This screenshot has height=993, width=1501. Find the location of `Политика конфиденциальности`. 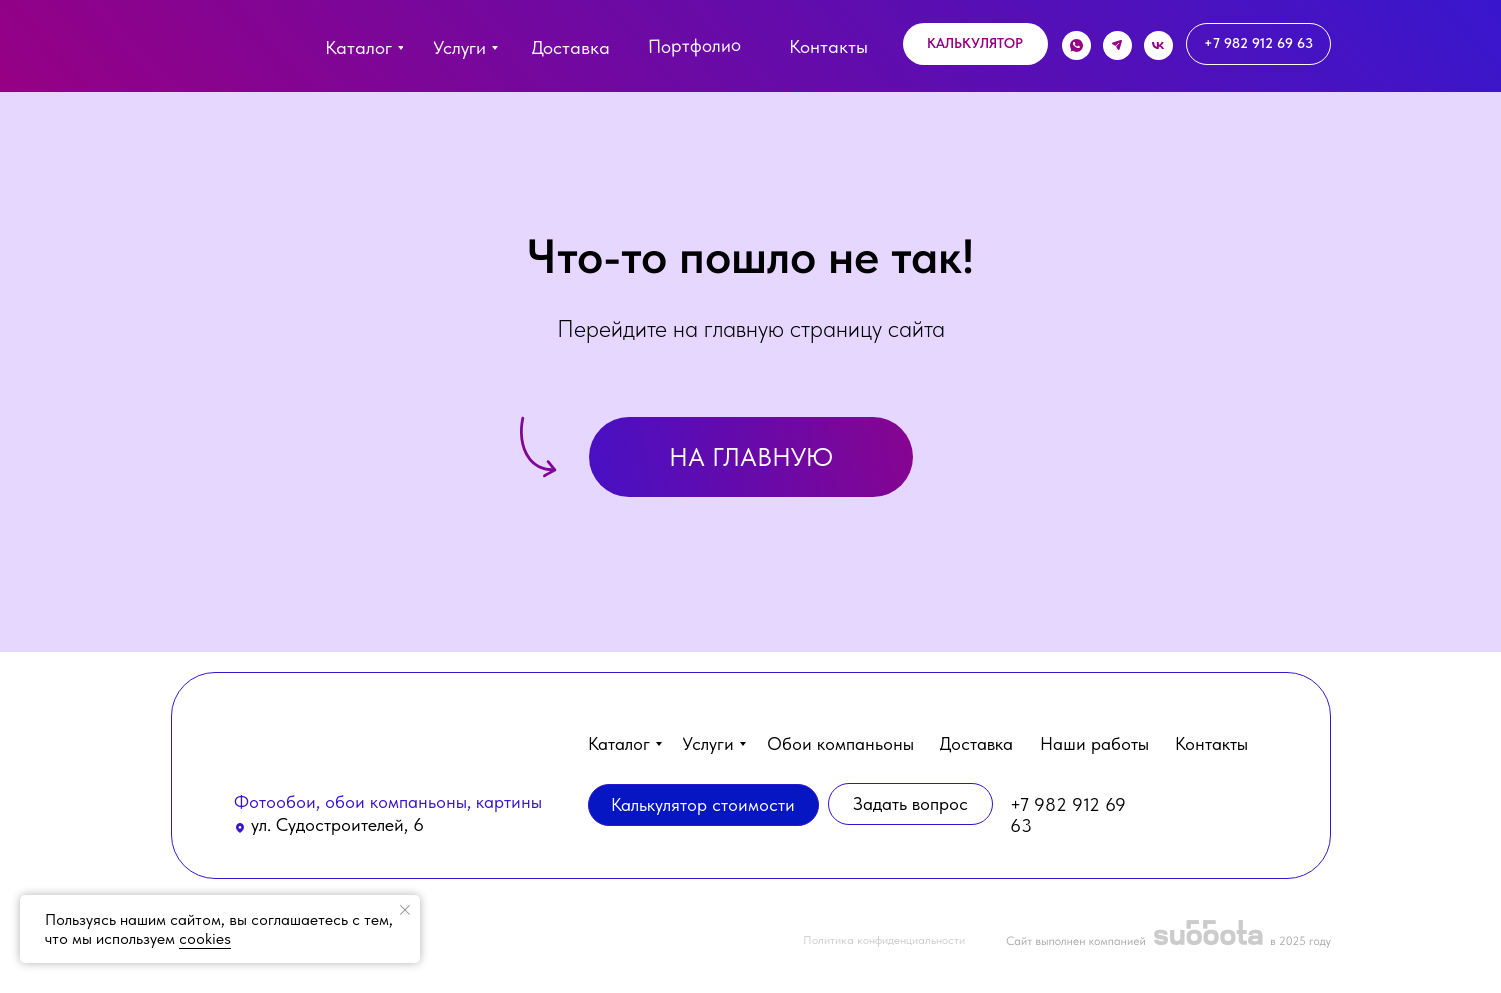

Политика конфиденциальности is located at coordinates (884, 940).